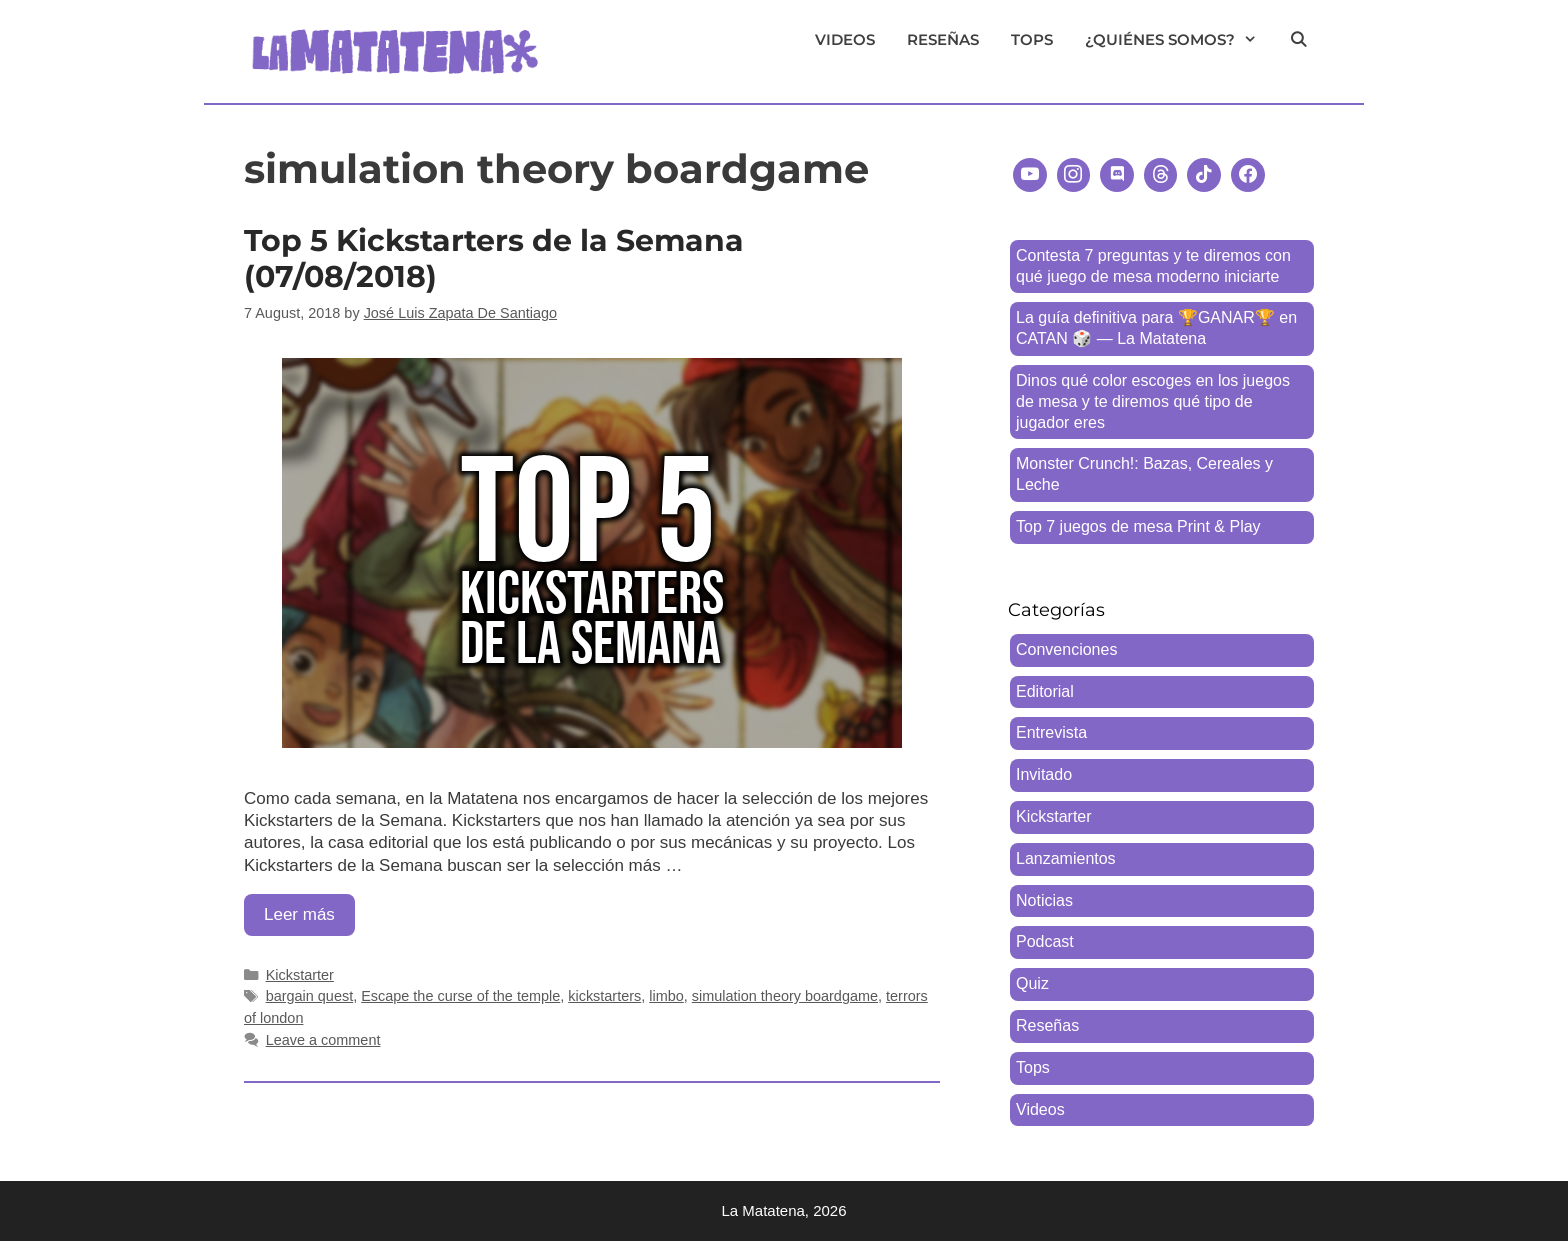 The width and height of the screenshot is (1568, 1241). Describe the element at coordinates (943, 39) in the screenshot. I see `Reseñas` at that location.